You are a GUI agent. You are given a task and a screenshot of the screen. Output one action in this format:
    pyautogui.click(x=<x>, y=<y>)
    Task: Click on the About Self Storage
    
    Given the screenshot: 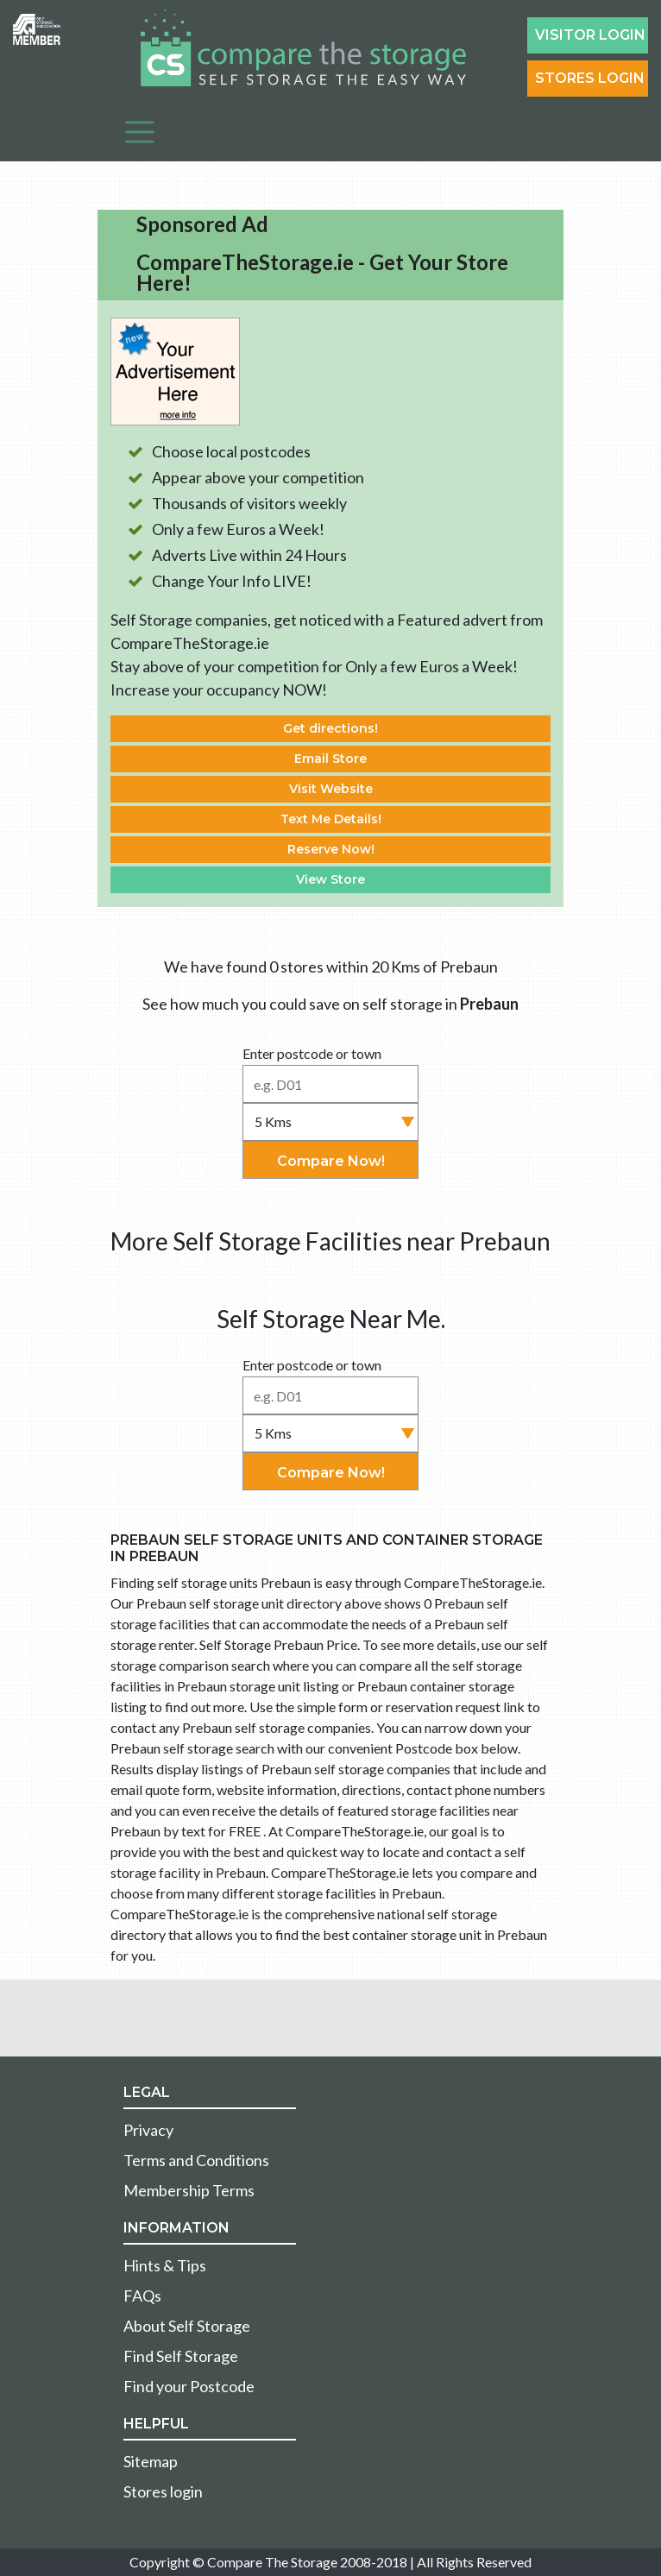 What is the action you would take?
    pyautogui.click(x=186, y=2325)
    